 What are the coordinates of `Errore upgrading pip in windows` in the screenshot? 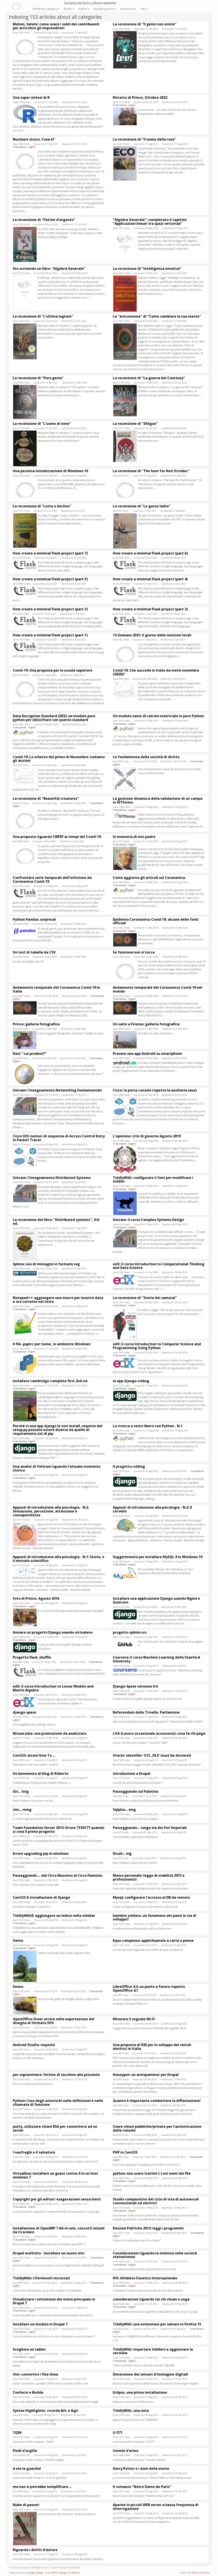 It's located at (41, 1853).